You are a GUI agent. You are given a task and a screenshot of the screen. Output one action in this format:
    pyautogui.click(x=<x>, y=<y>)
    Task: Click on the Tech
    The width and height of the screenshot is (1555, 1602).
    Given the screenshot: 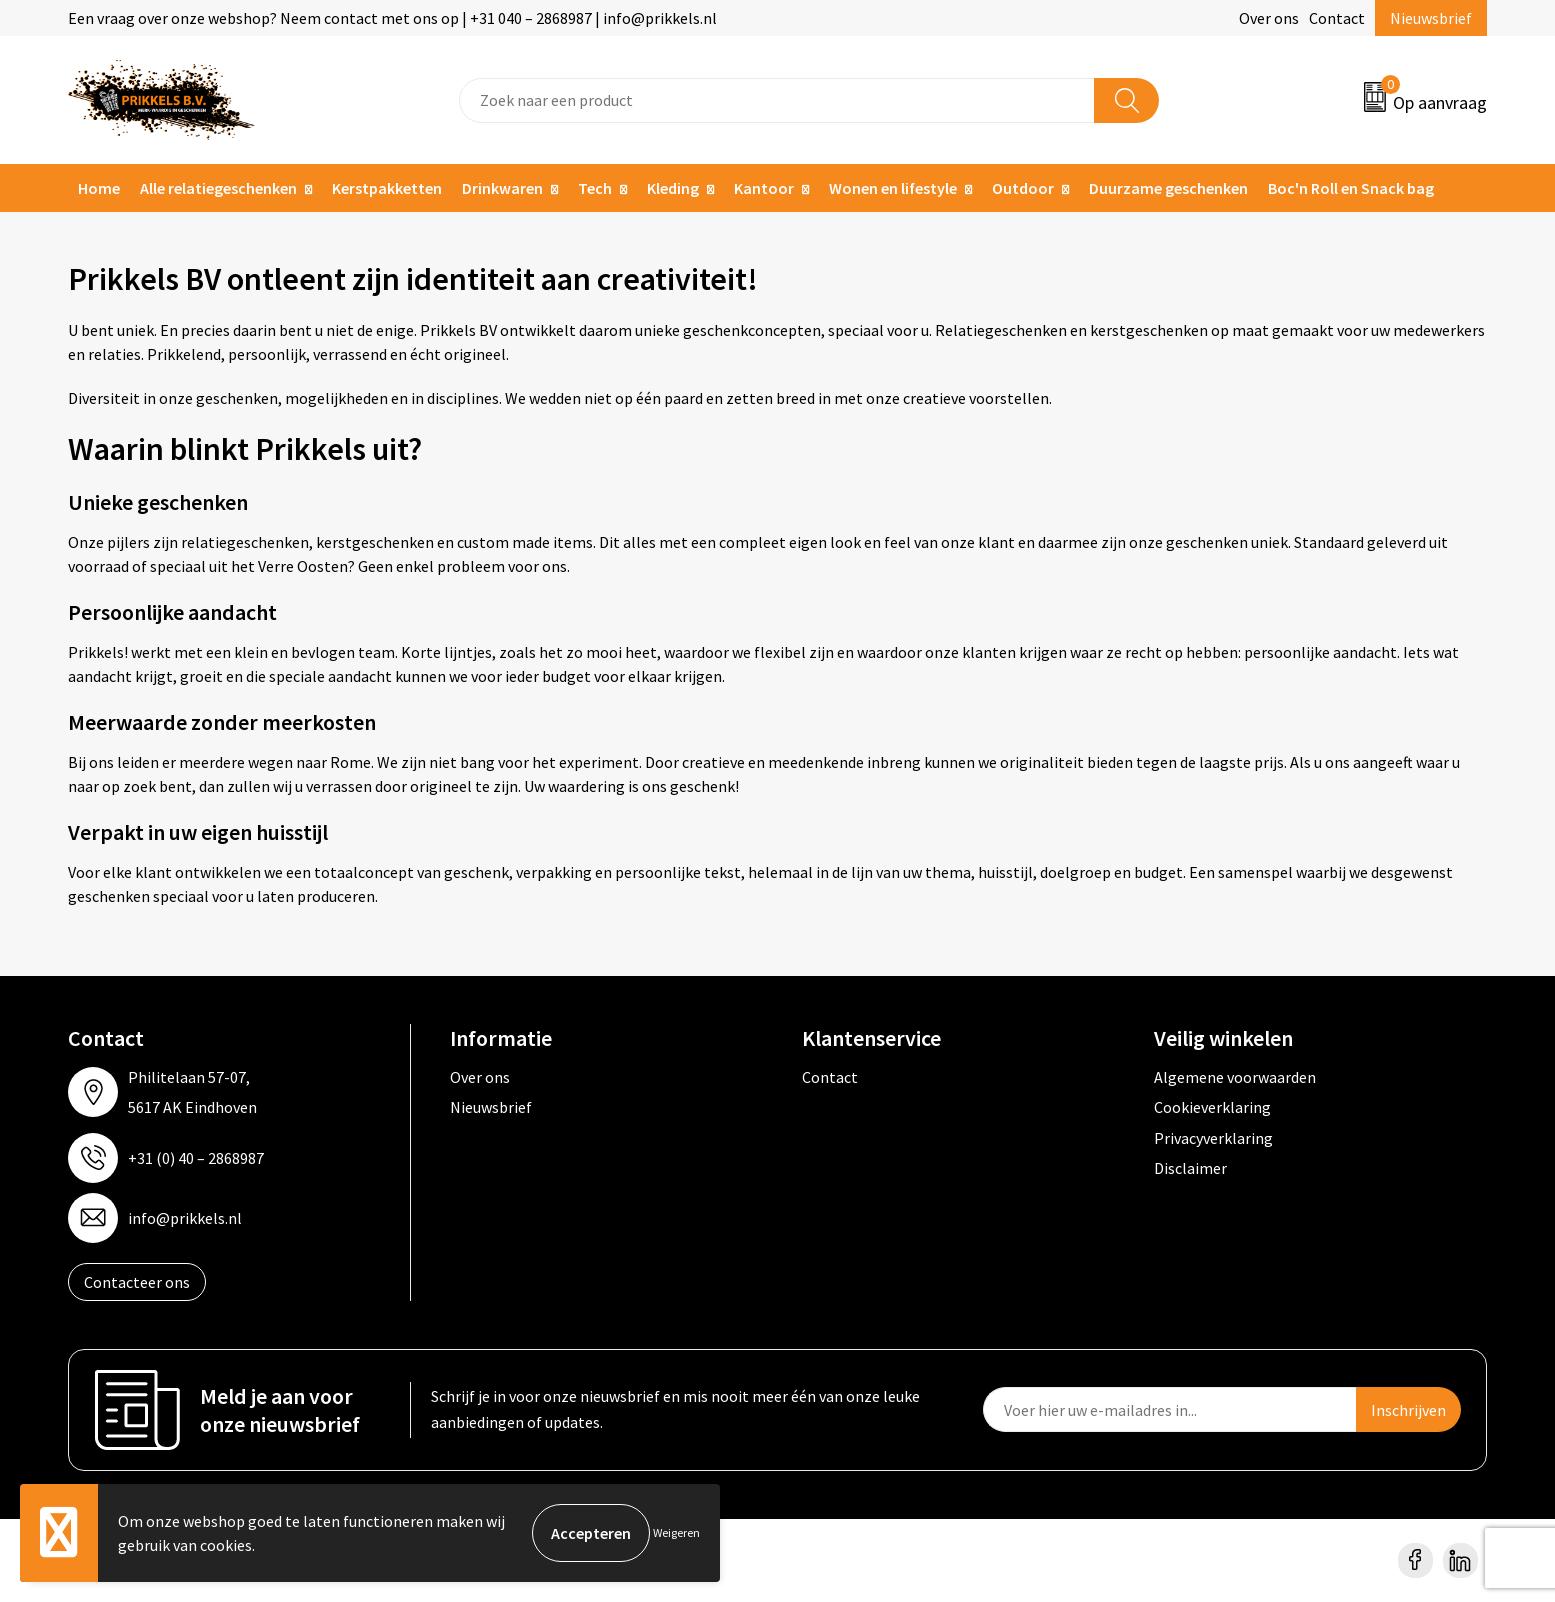 What is the action you would take?
    pyautogui.click(x=595, y=188)
    